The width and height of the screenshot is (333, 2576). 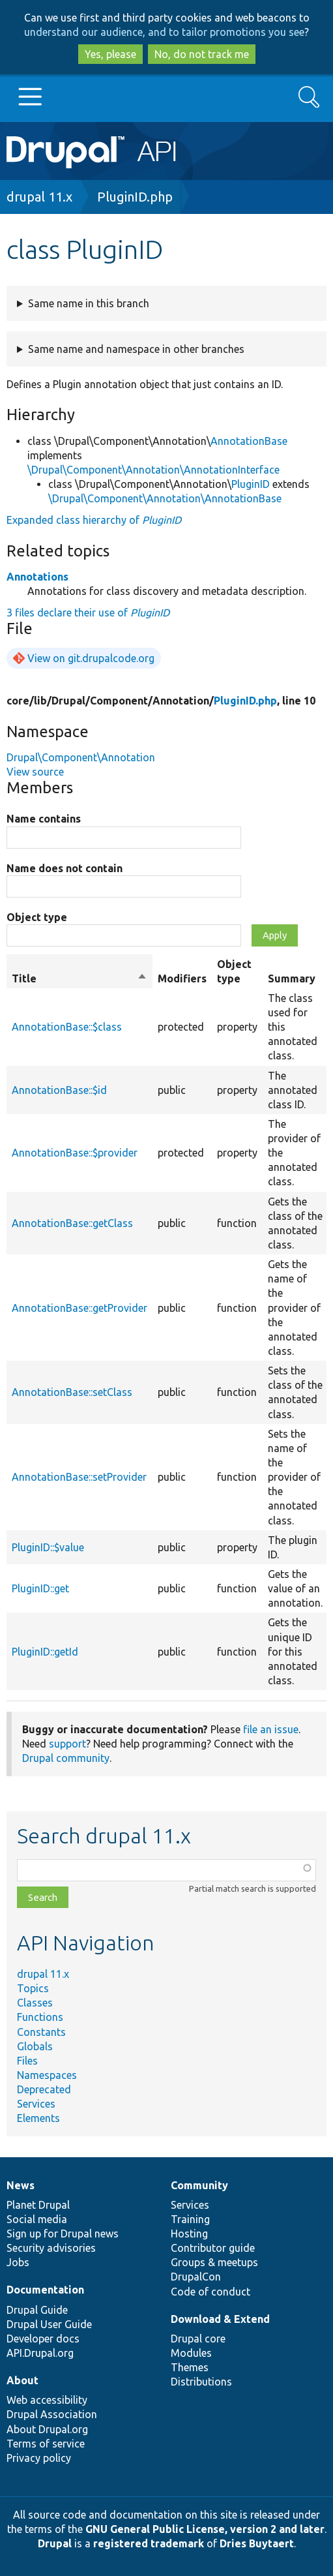 What do you see at coordinates (49, 2324) in the screenshot?
I see `Drupal User Guide` at bounding box center [49, 2324].